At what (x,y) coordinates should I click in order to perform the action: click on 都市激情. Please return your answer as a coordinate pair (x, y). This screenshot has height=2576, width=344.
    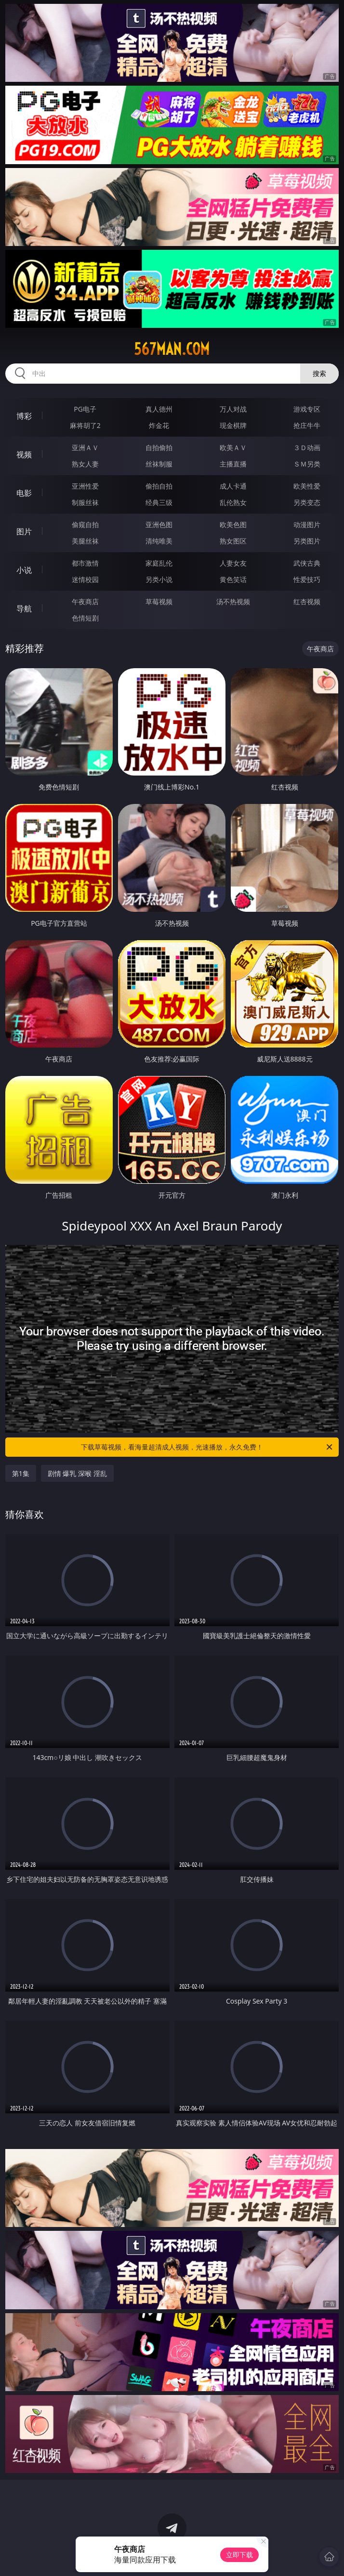
    Looking at the image, I should click on (85, 563).